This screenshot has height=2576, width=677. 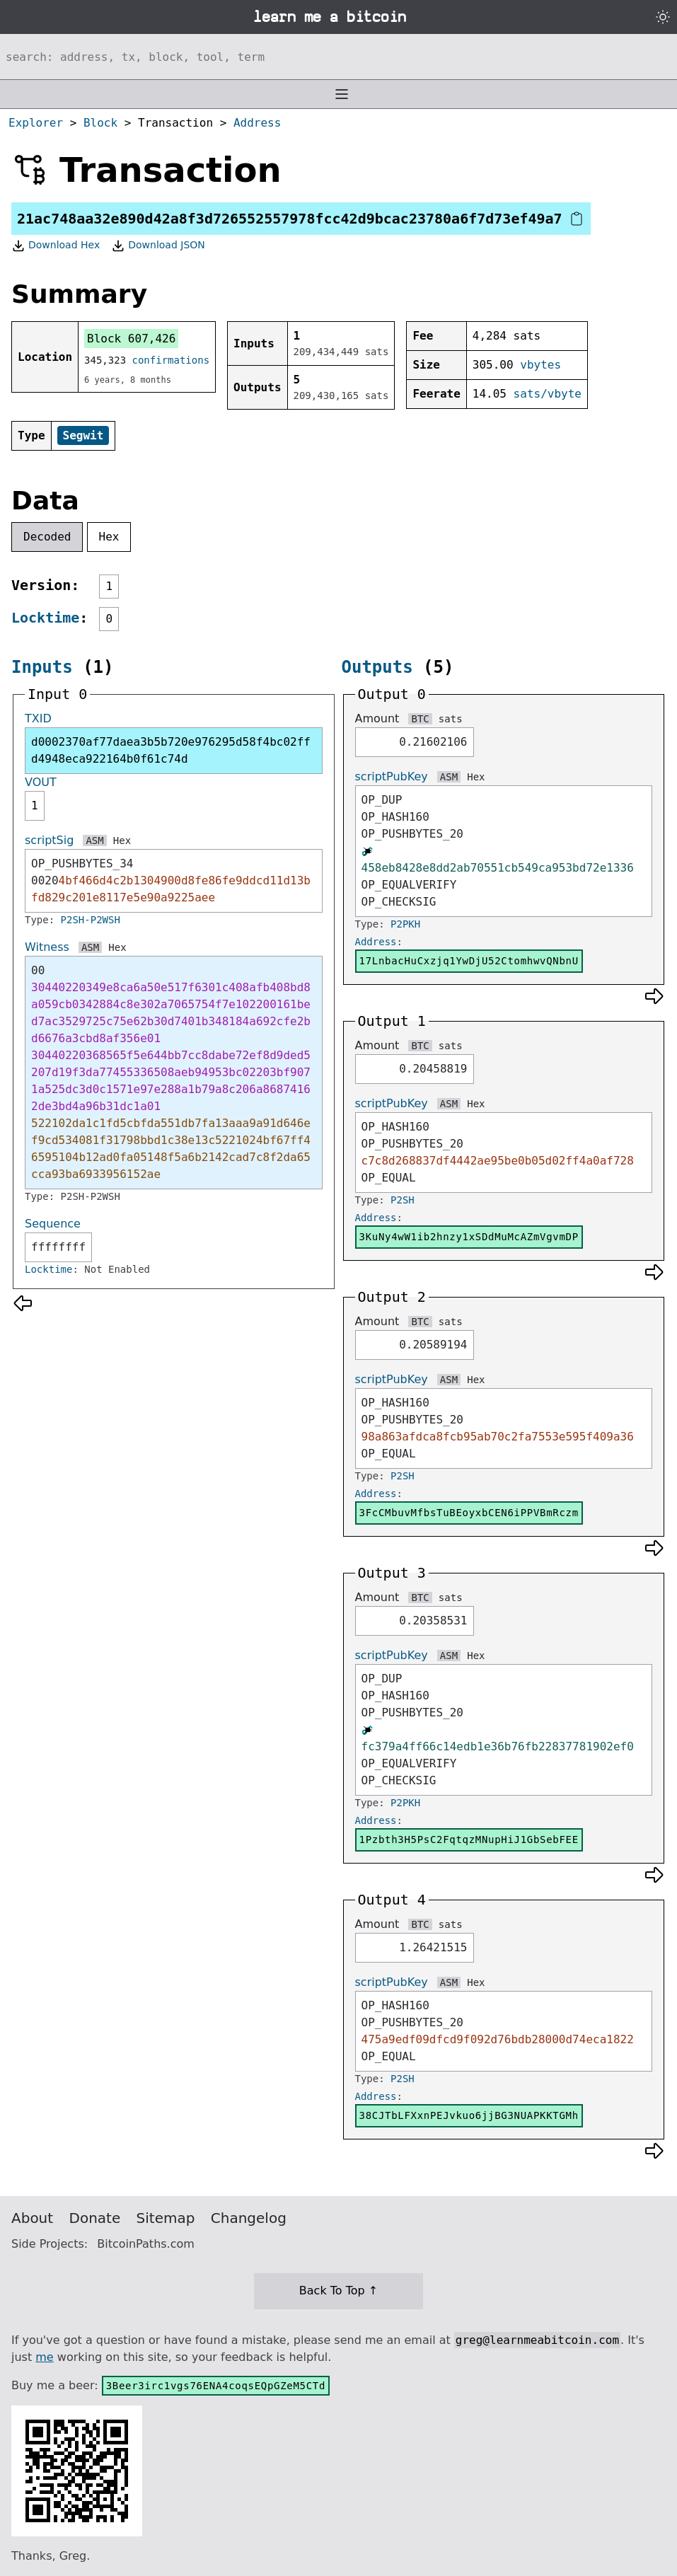 What do you see at coordinates (94, 840) in the screenshot?
I see `ASM` at bounding box center [94, 840].